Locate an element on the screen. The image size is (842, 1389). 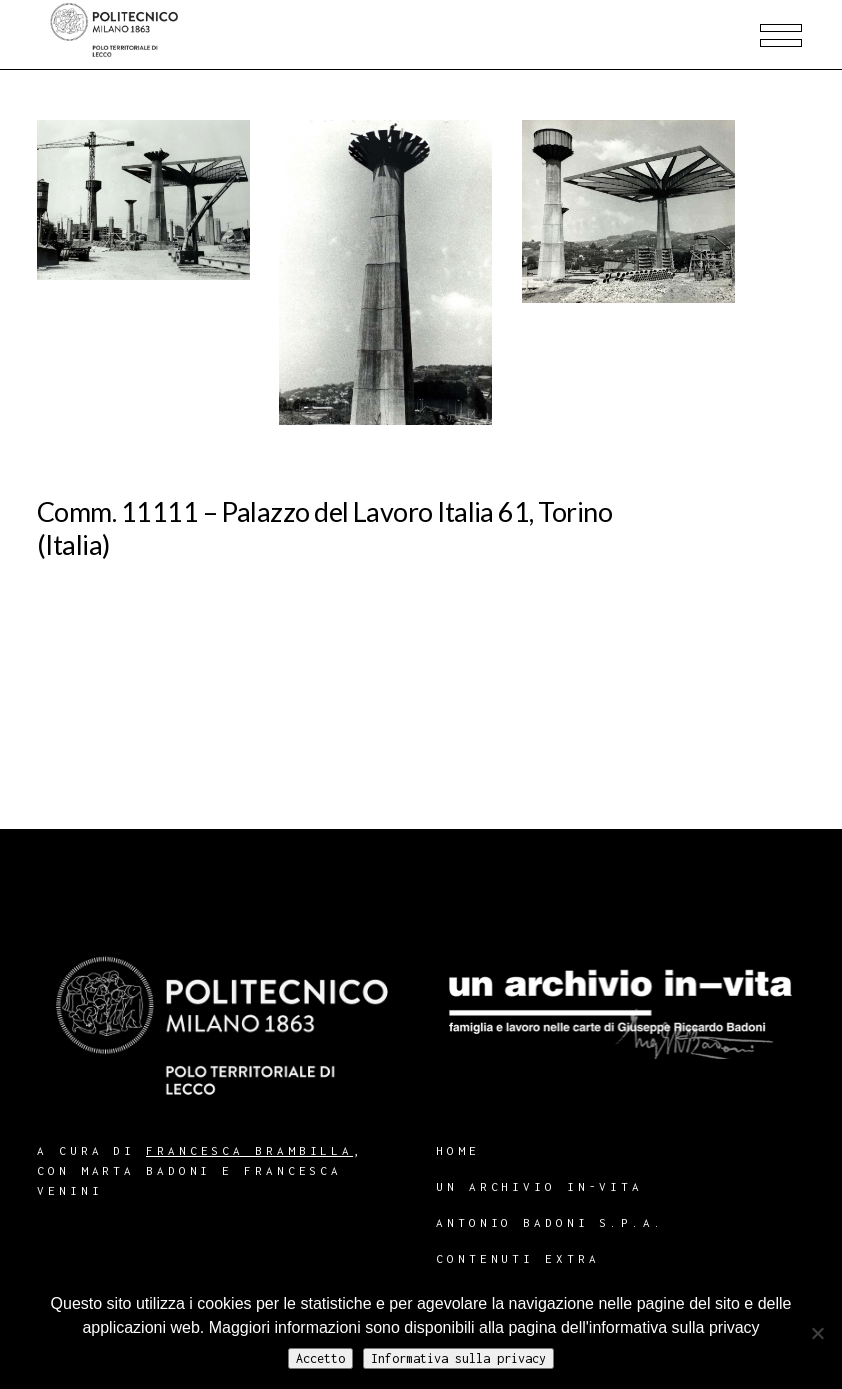
Accetto is located at coordinates (320, 1358).